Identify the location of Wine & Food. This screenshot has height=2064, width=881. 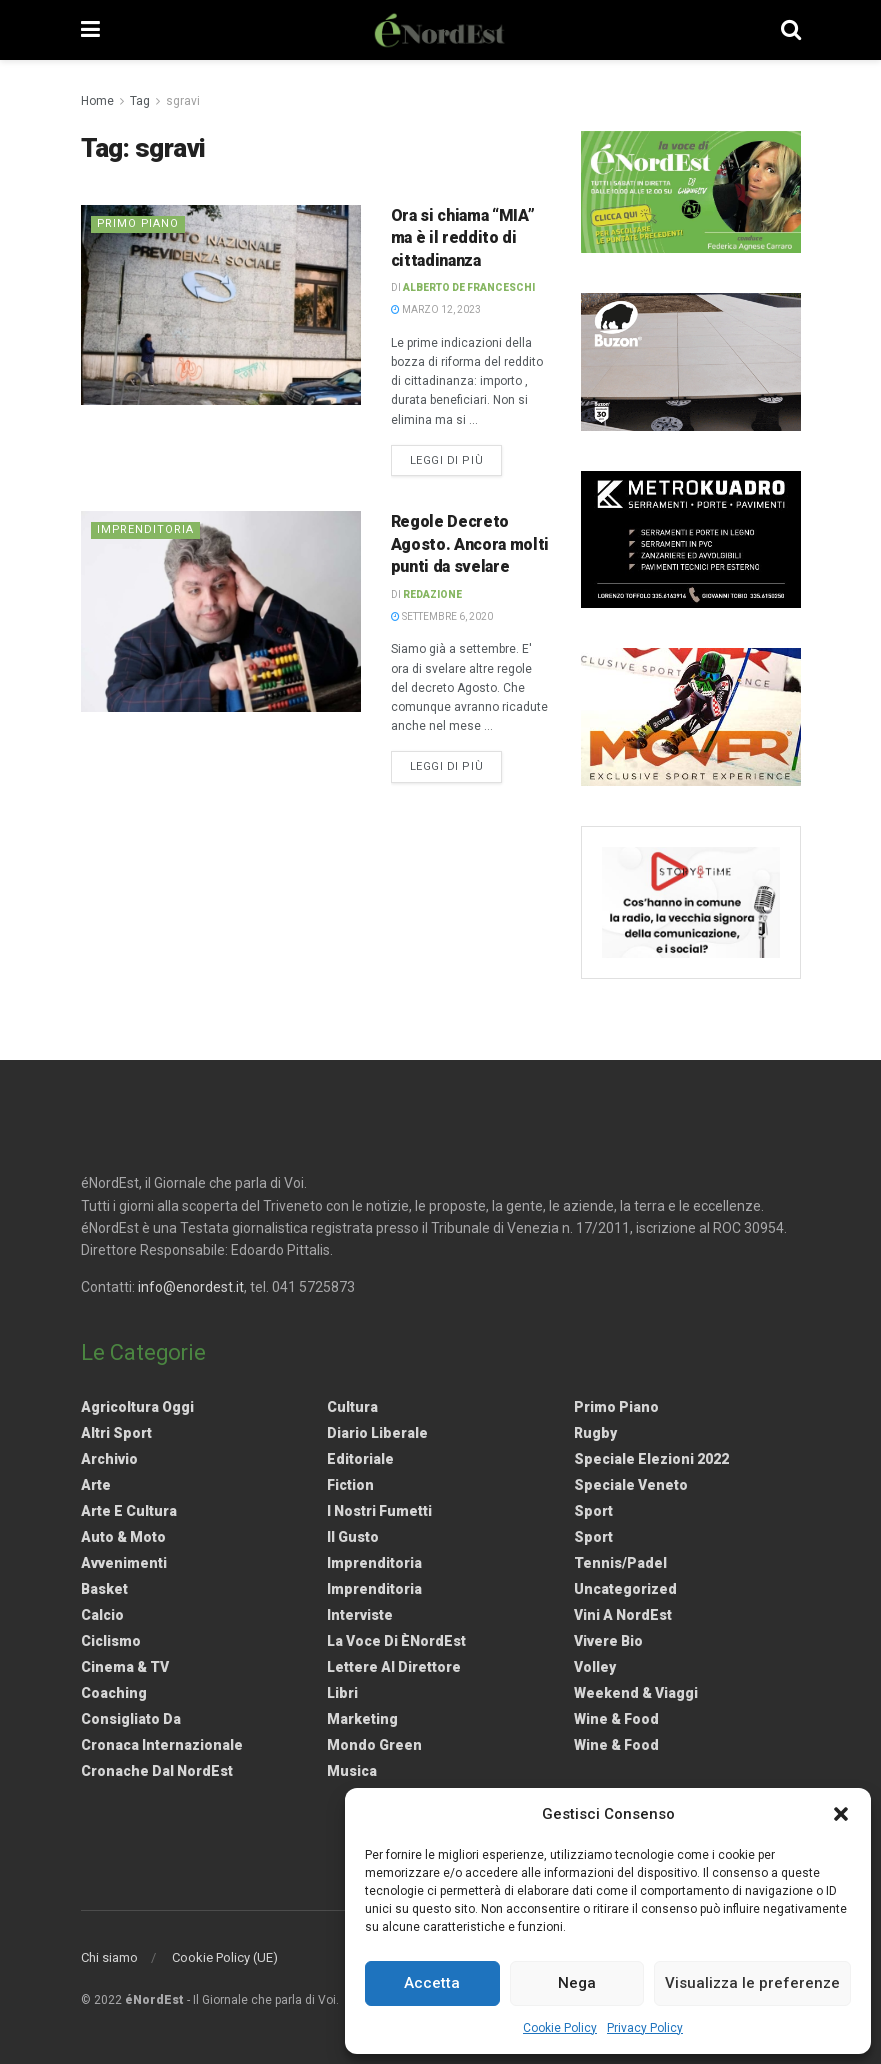
(616, 1719).